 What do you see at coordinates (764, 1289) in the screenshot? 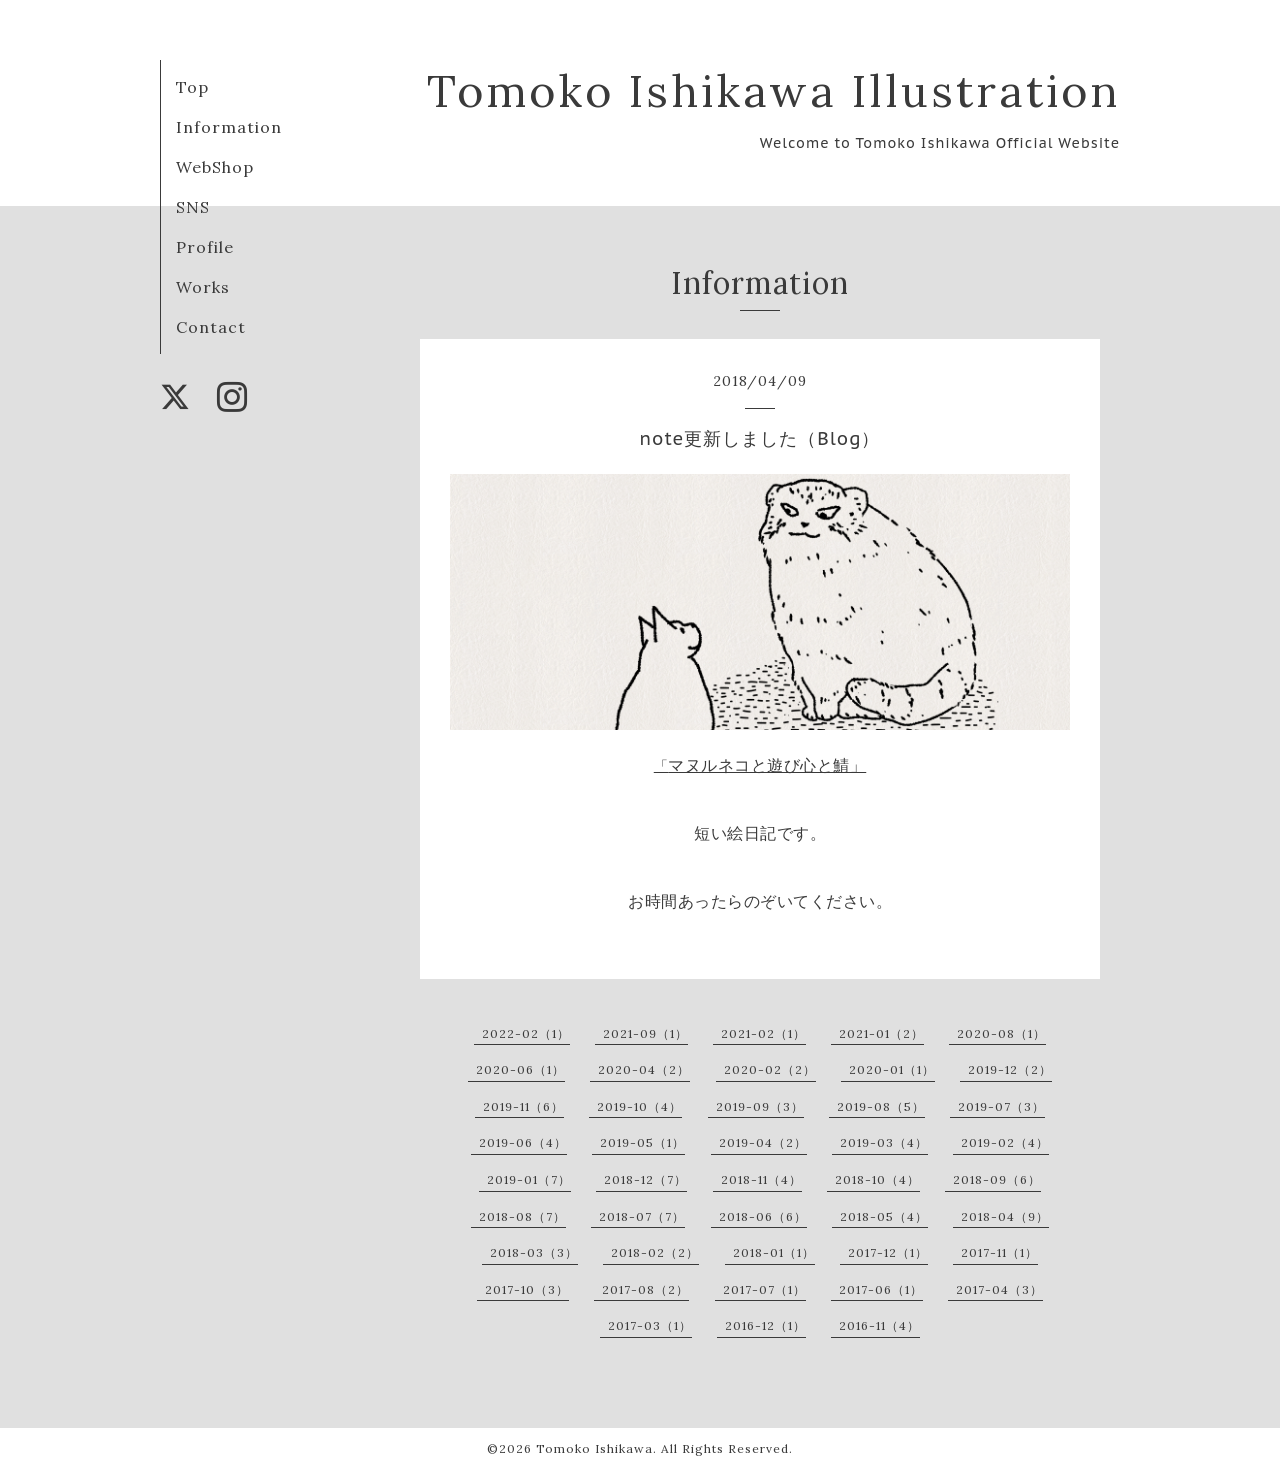
I see `2017-07（1）` at bounding box center [764, 1289].